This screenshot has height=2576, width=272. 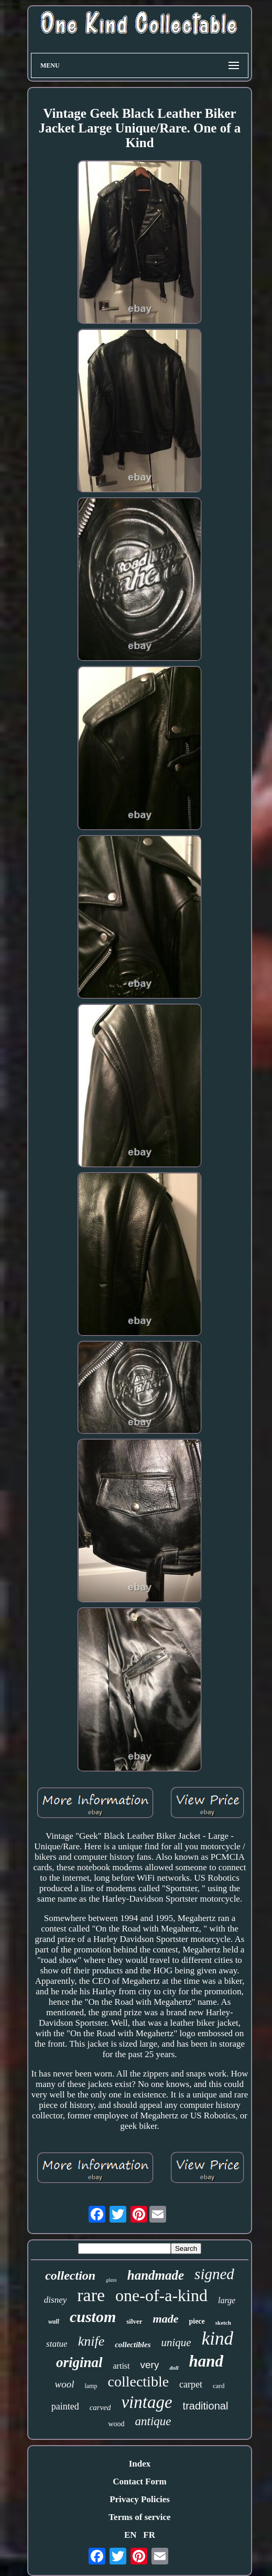 I want to click on antique, so click(x=153, y=2421).